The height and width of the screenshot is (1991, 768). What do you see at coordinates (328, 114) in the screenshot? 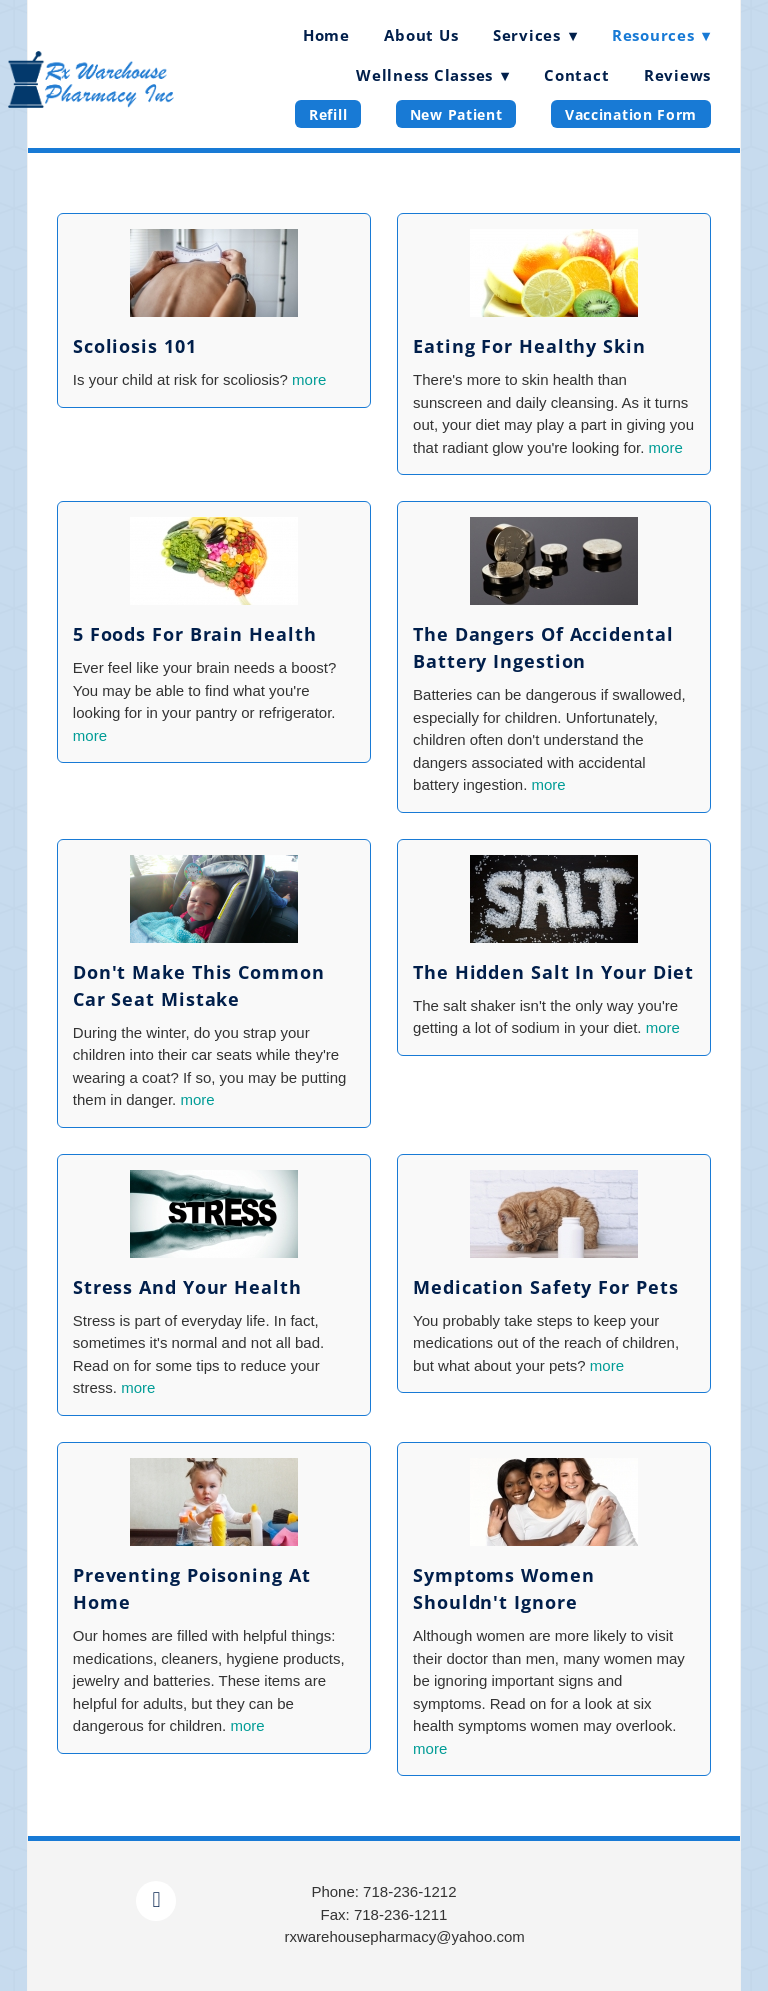
I see `Refill` at bounding box center [328, 114].